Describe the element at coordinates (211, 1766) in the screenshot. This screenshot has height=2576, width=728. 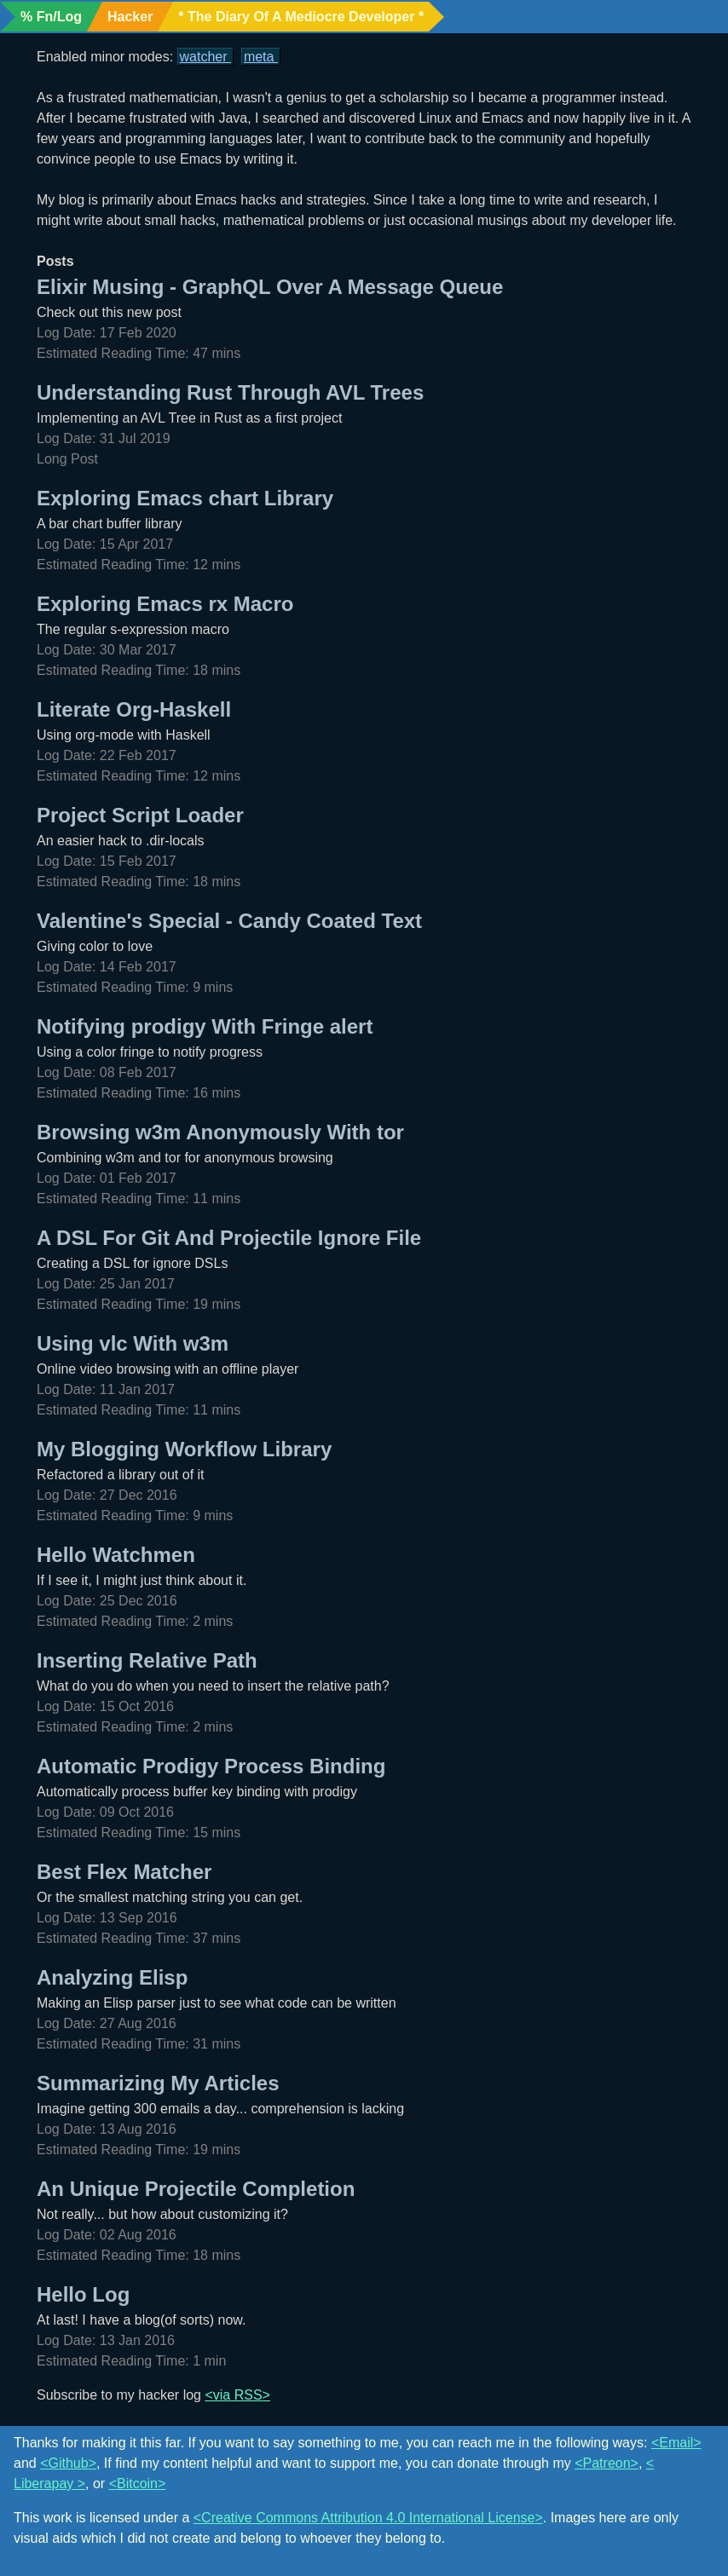
I see `Automatic Prodigy Process Binding` at that location.